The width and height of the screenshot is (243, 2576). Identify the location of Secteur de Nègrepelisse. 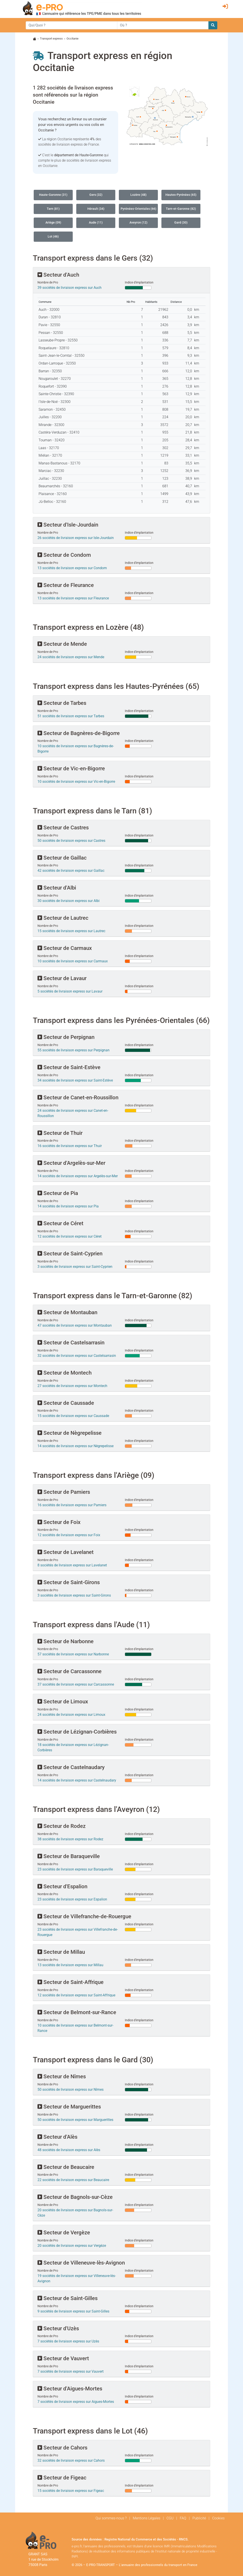
(69, 1433).